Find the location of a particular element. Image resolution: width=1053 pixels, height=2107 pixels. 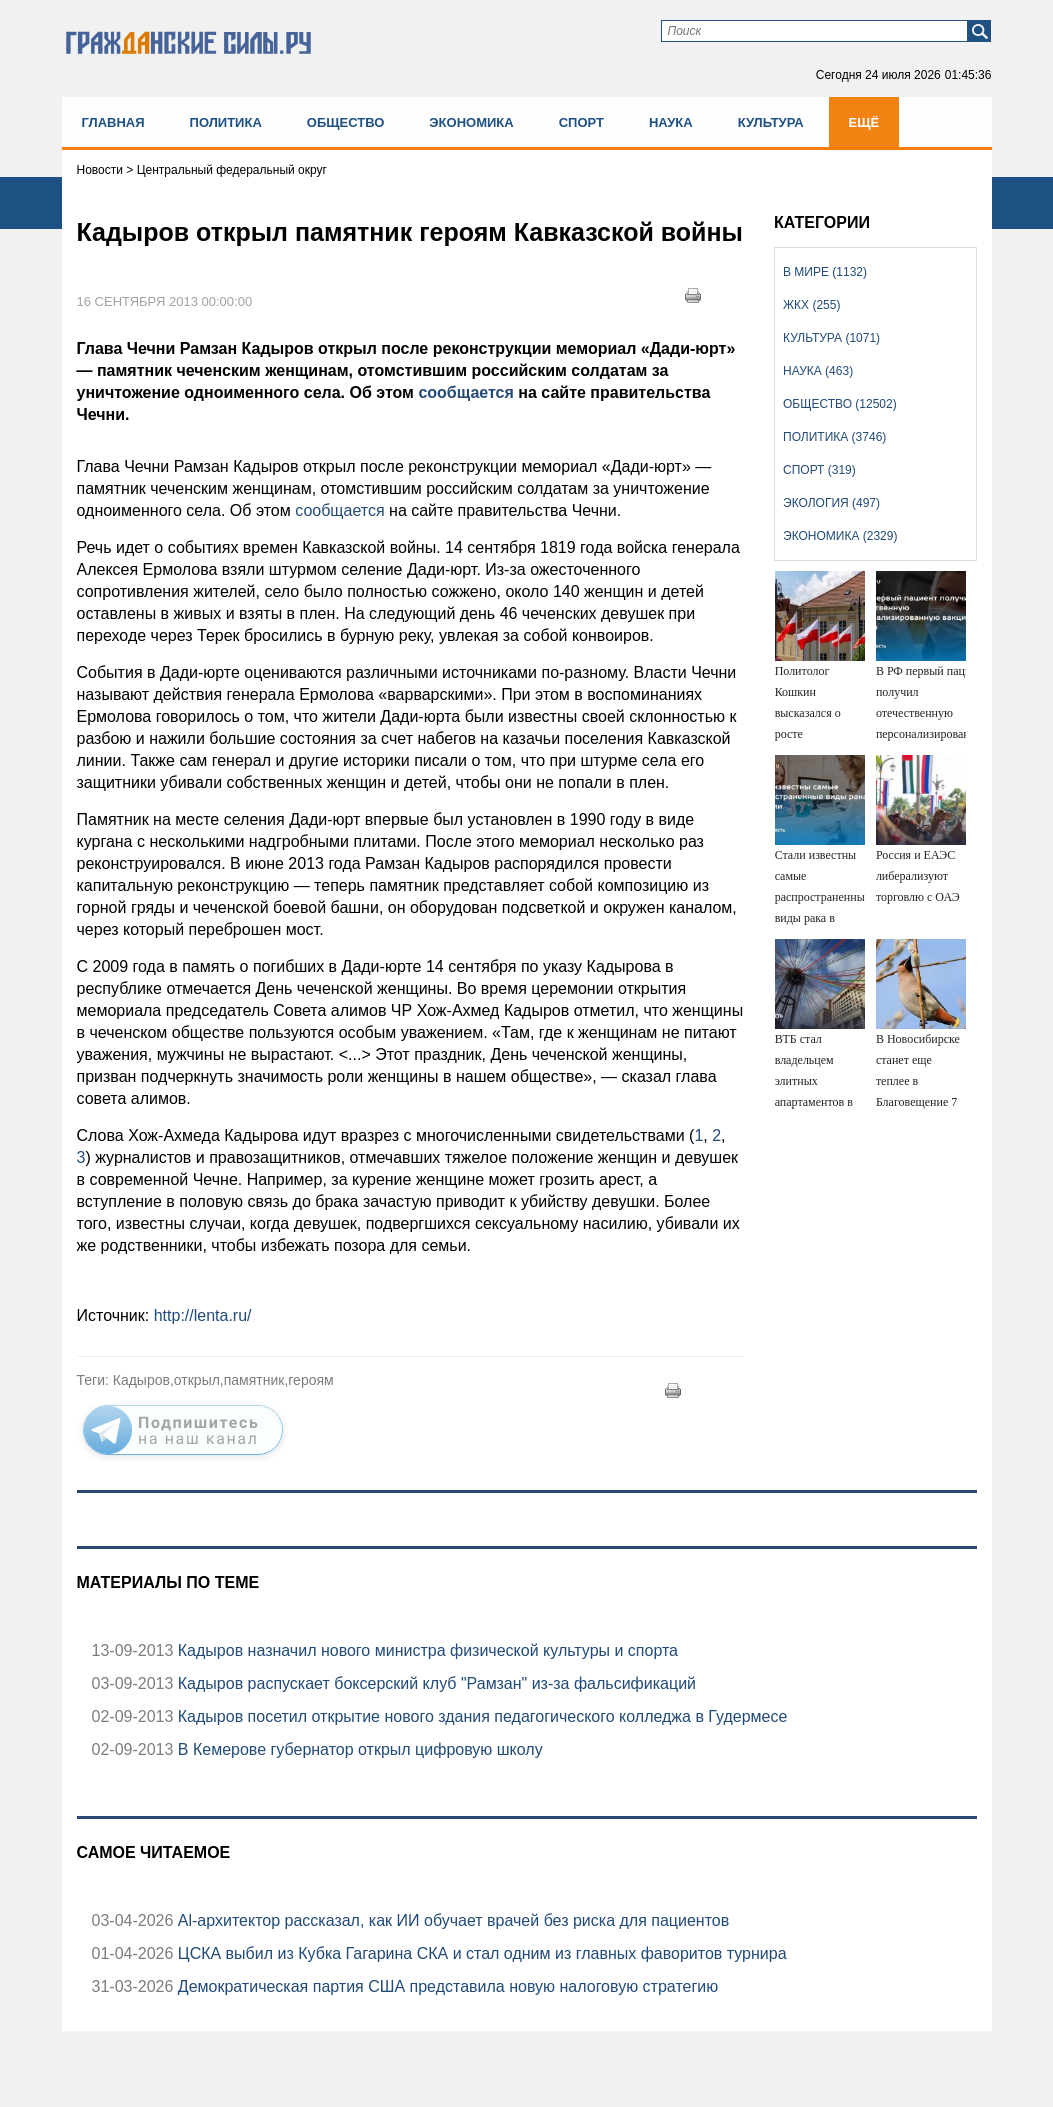

Политика is located at coordinates (226, 122).